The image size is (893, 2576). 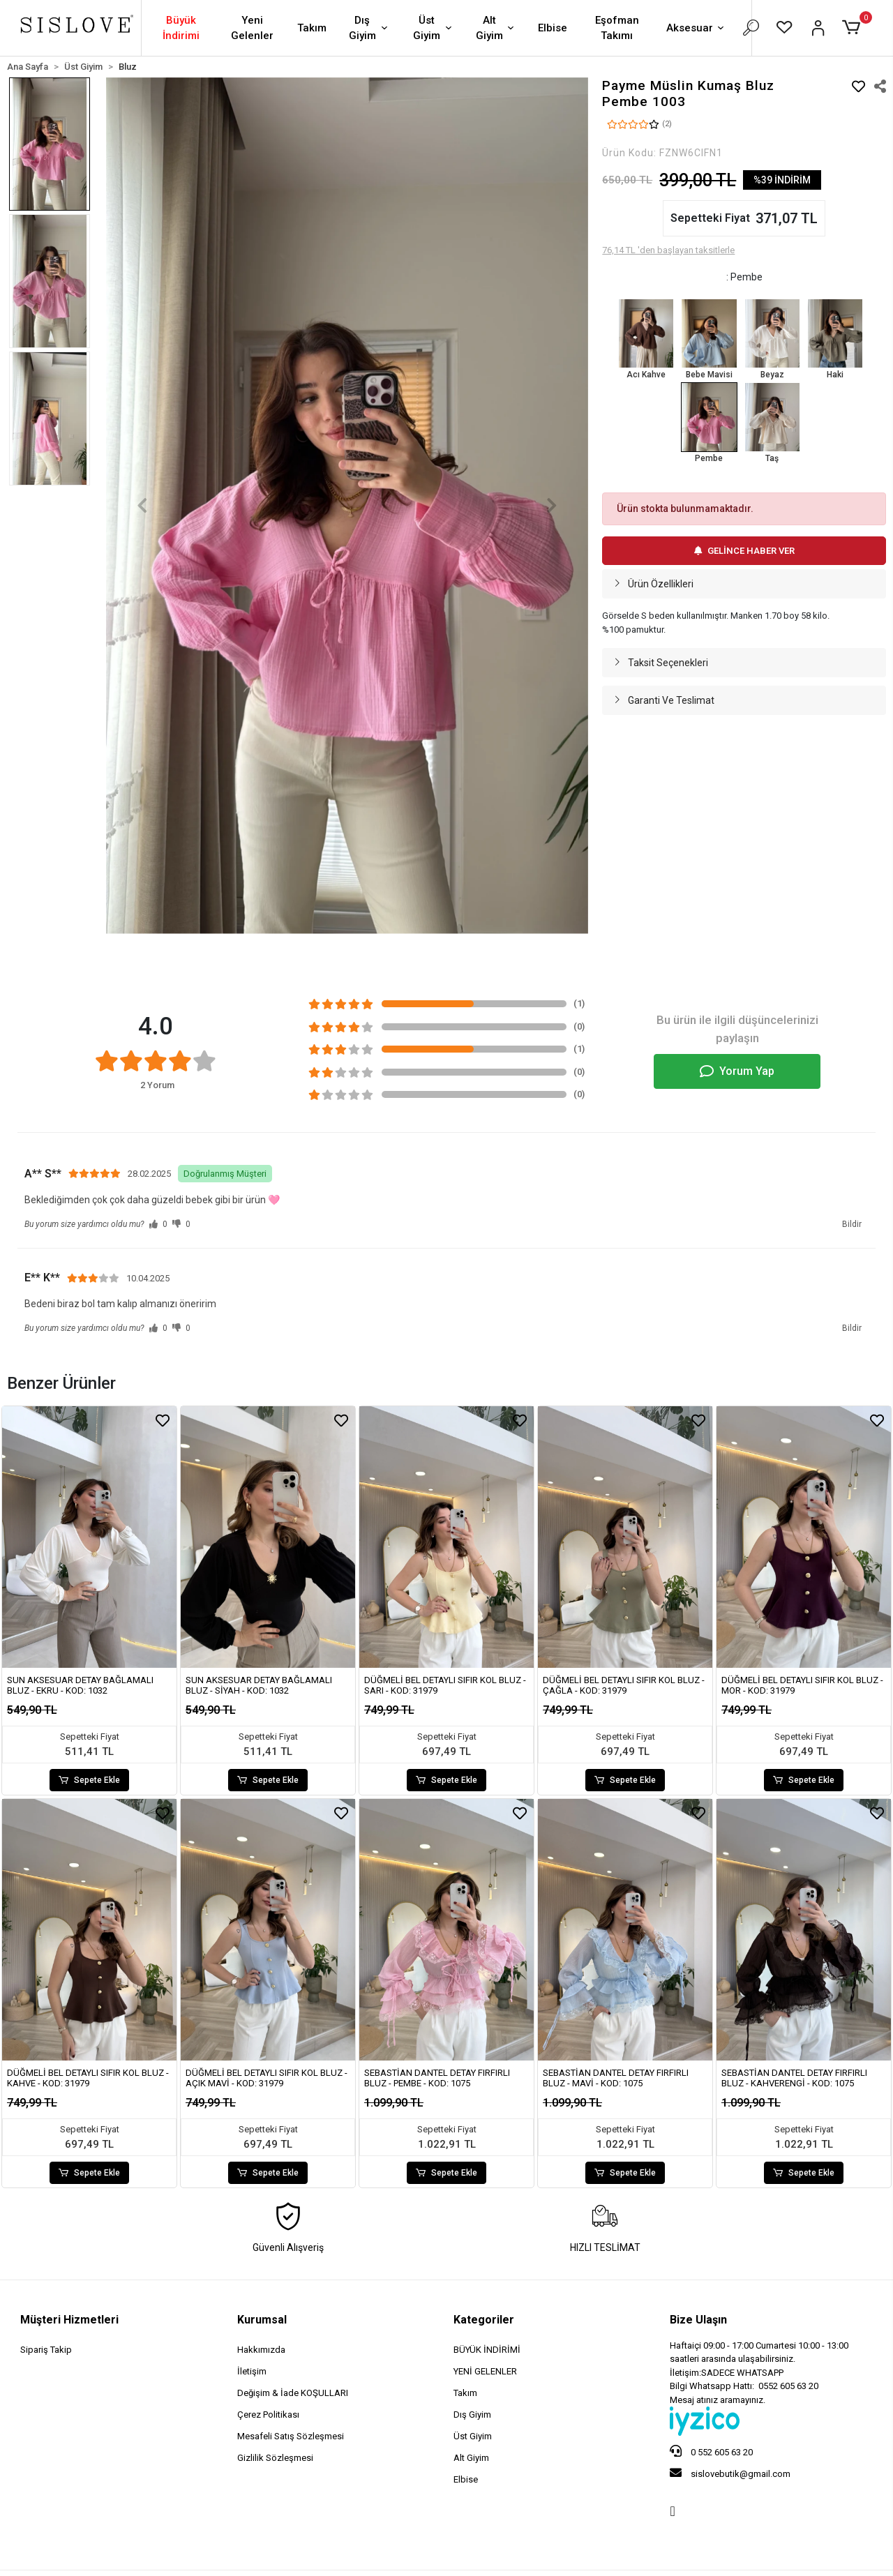 I want to click on Takım, so click(x=312, y=28).